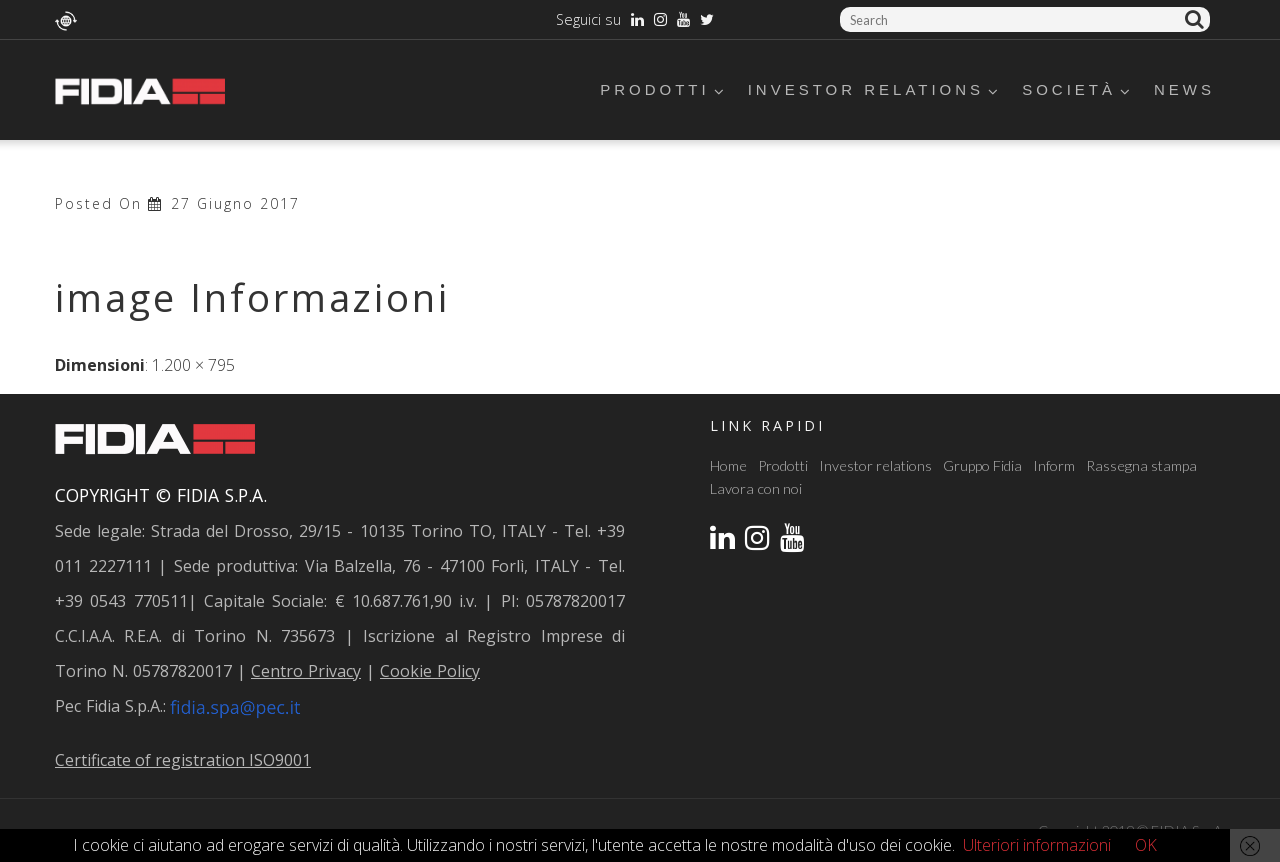  I want to click on Inform, so click(1054, 465).